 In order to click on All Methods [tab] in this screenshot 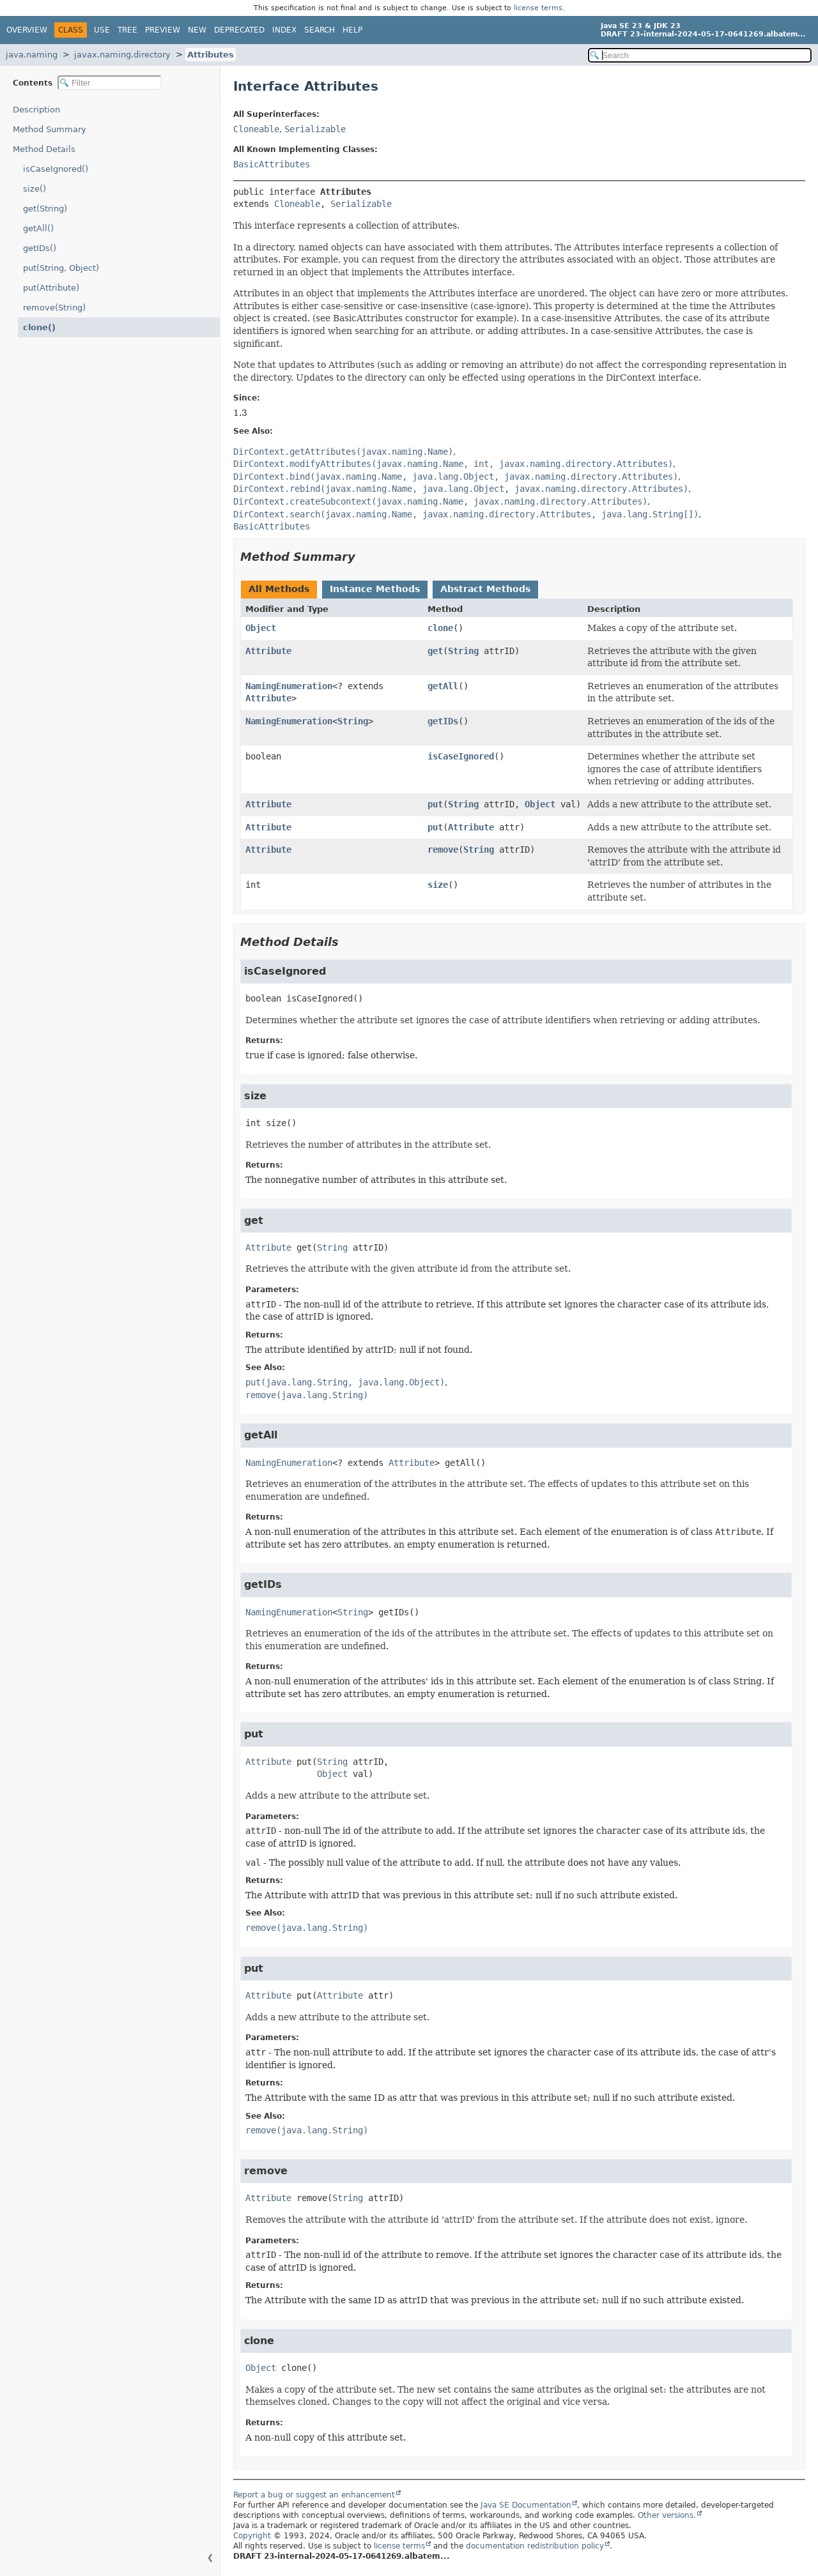, I will do `click(279, 589)`.